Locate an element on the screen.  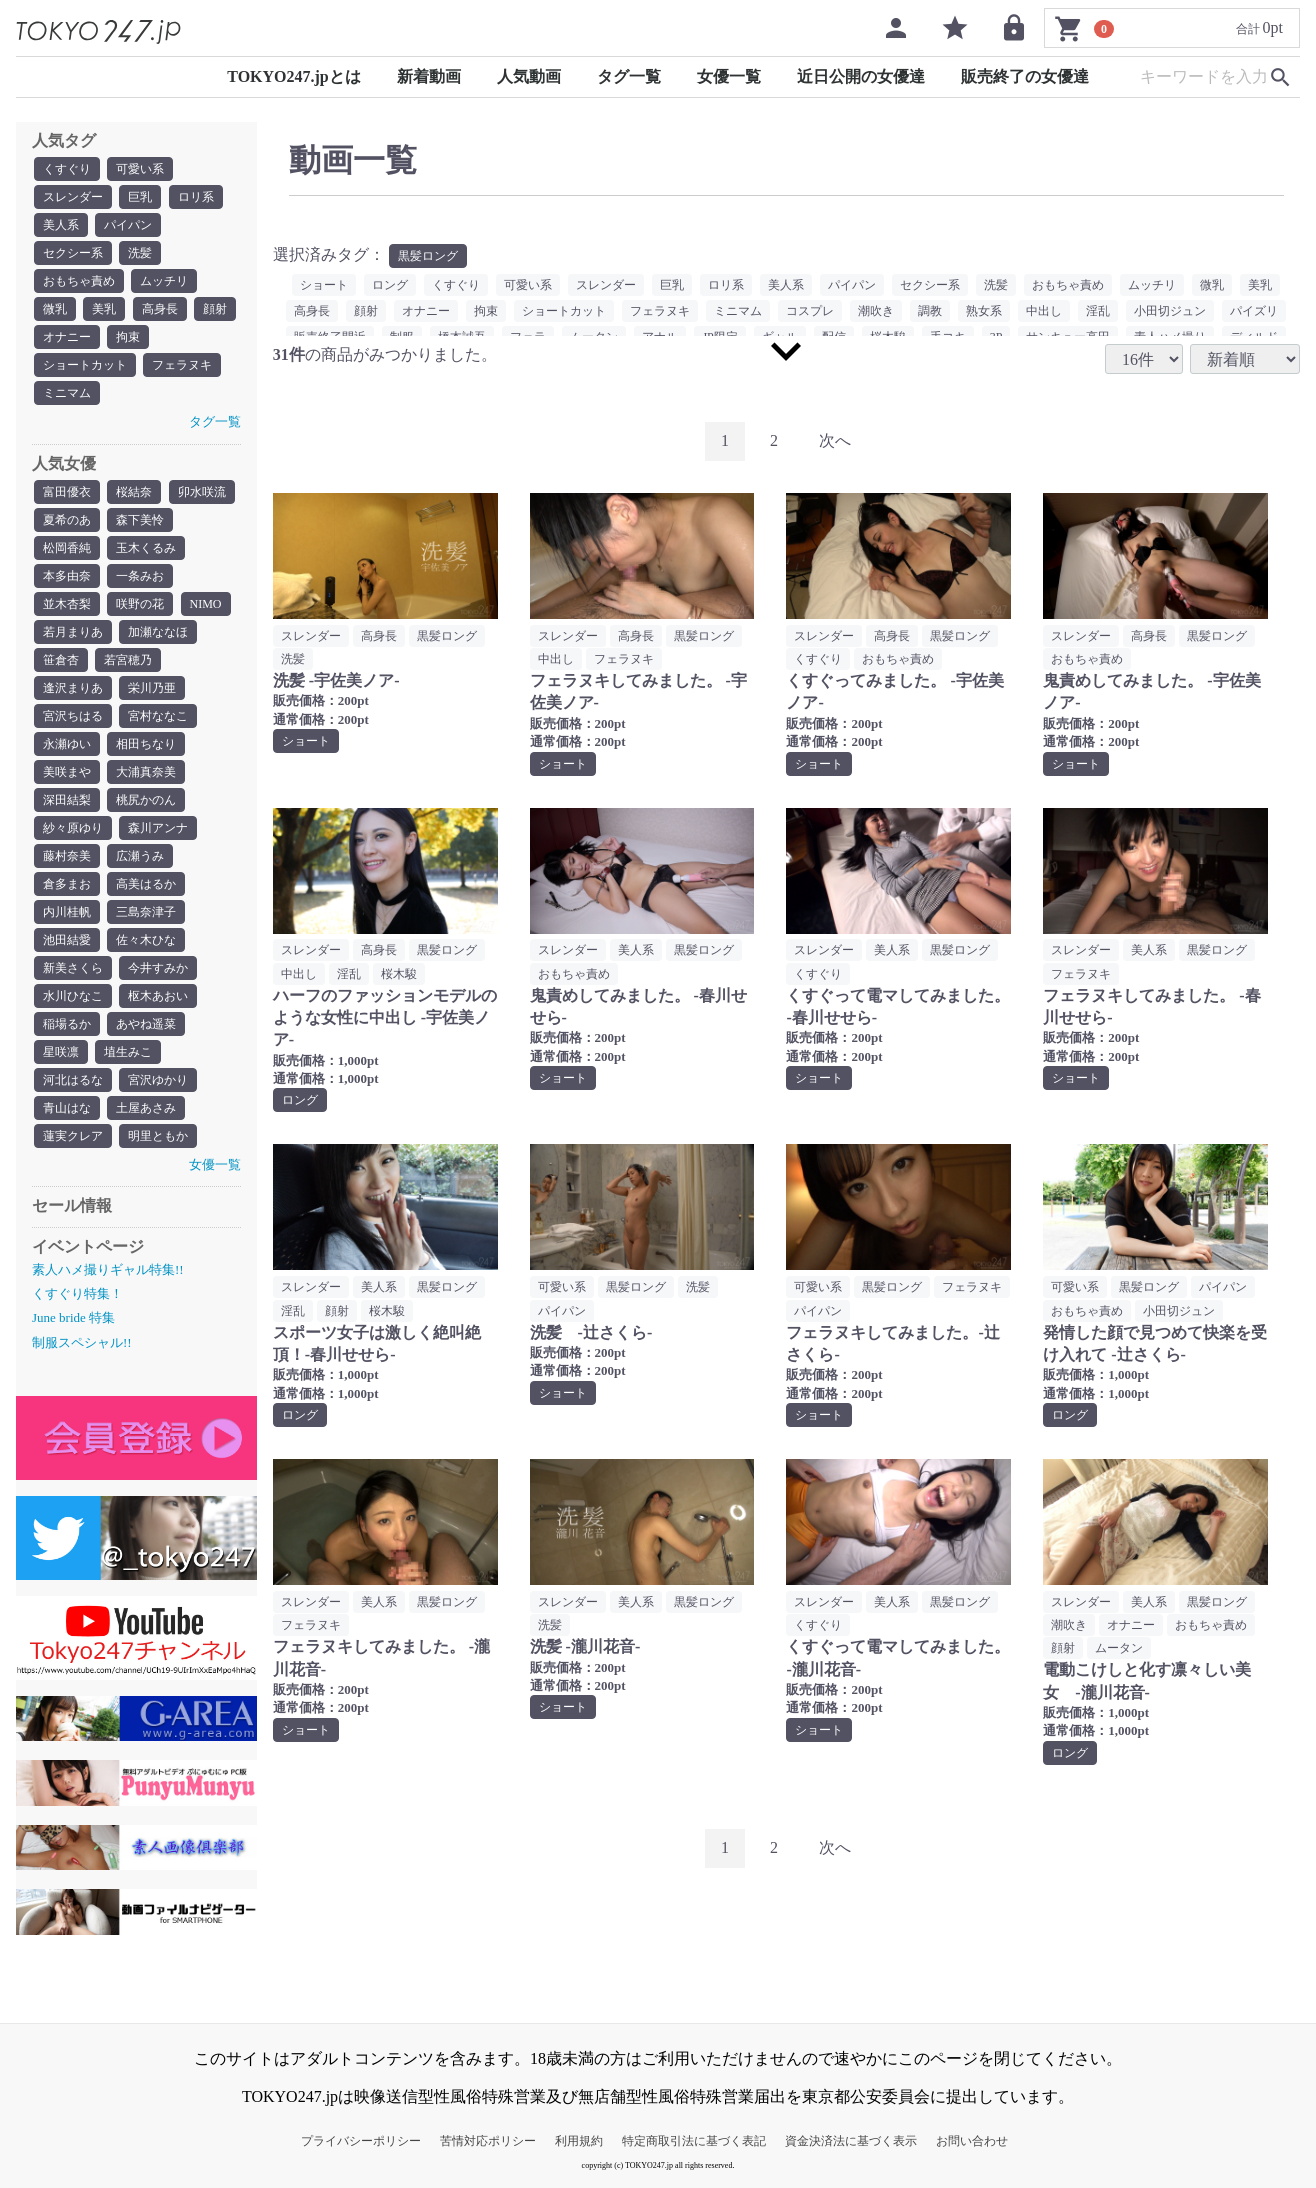
苦情対応ポリシー is located at coordinates (488, 2141).